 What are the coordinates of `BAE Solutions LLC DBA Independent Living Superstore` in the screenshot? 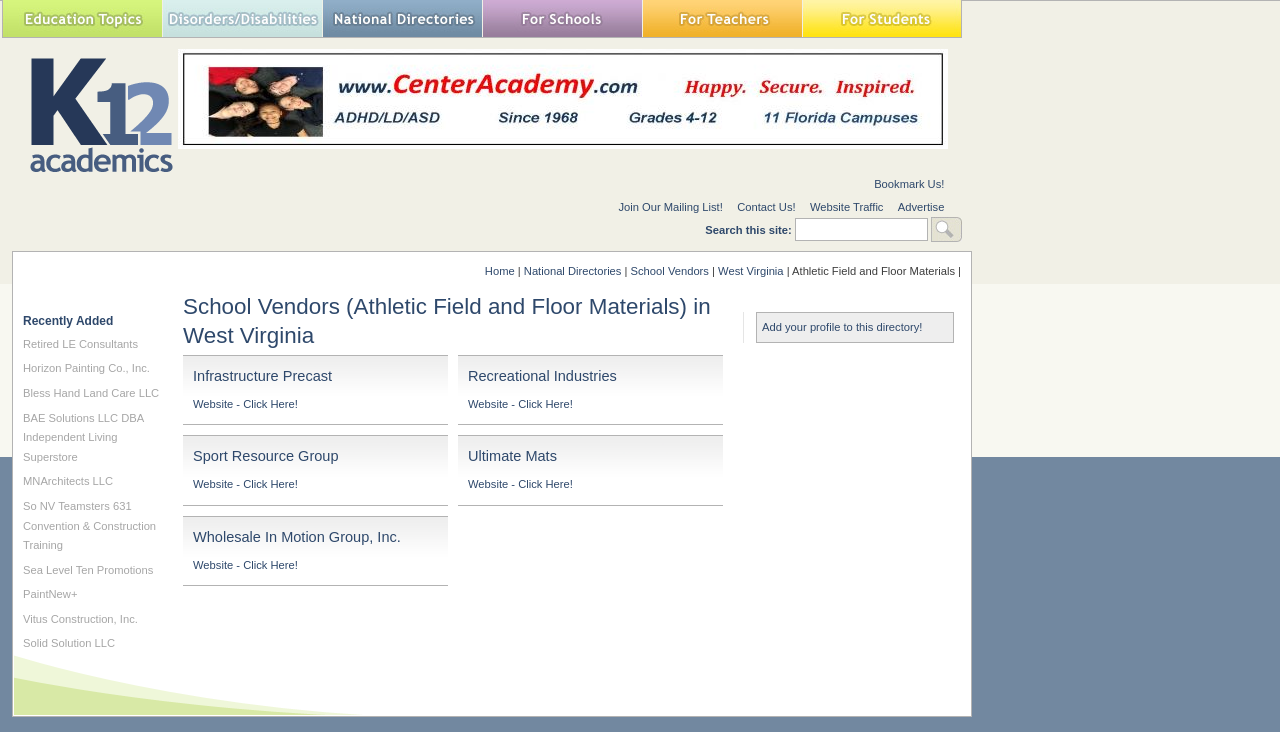 It's located at (83, 437).